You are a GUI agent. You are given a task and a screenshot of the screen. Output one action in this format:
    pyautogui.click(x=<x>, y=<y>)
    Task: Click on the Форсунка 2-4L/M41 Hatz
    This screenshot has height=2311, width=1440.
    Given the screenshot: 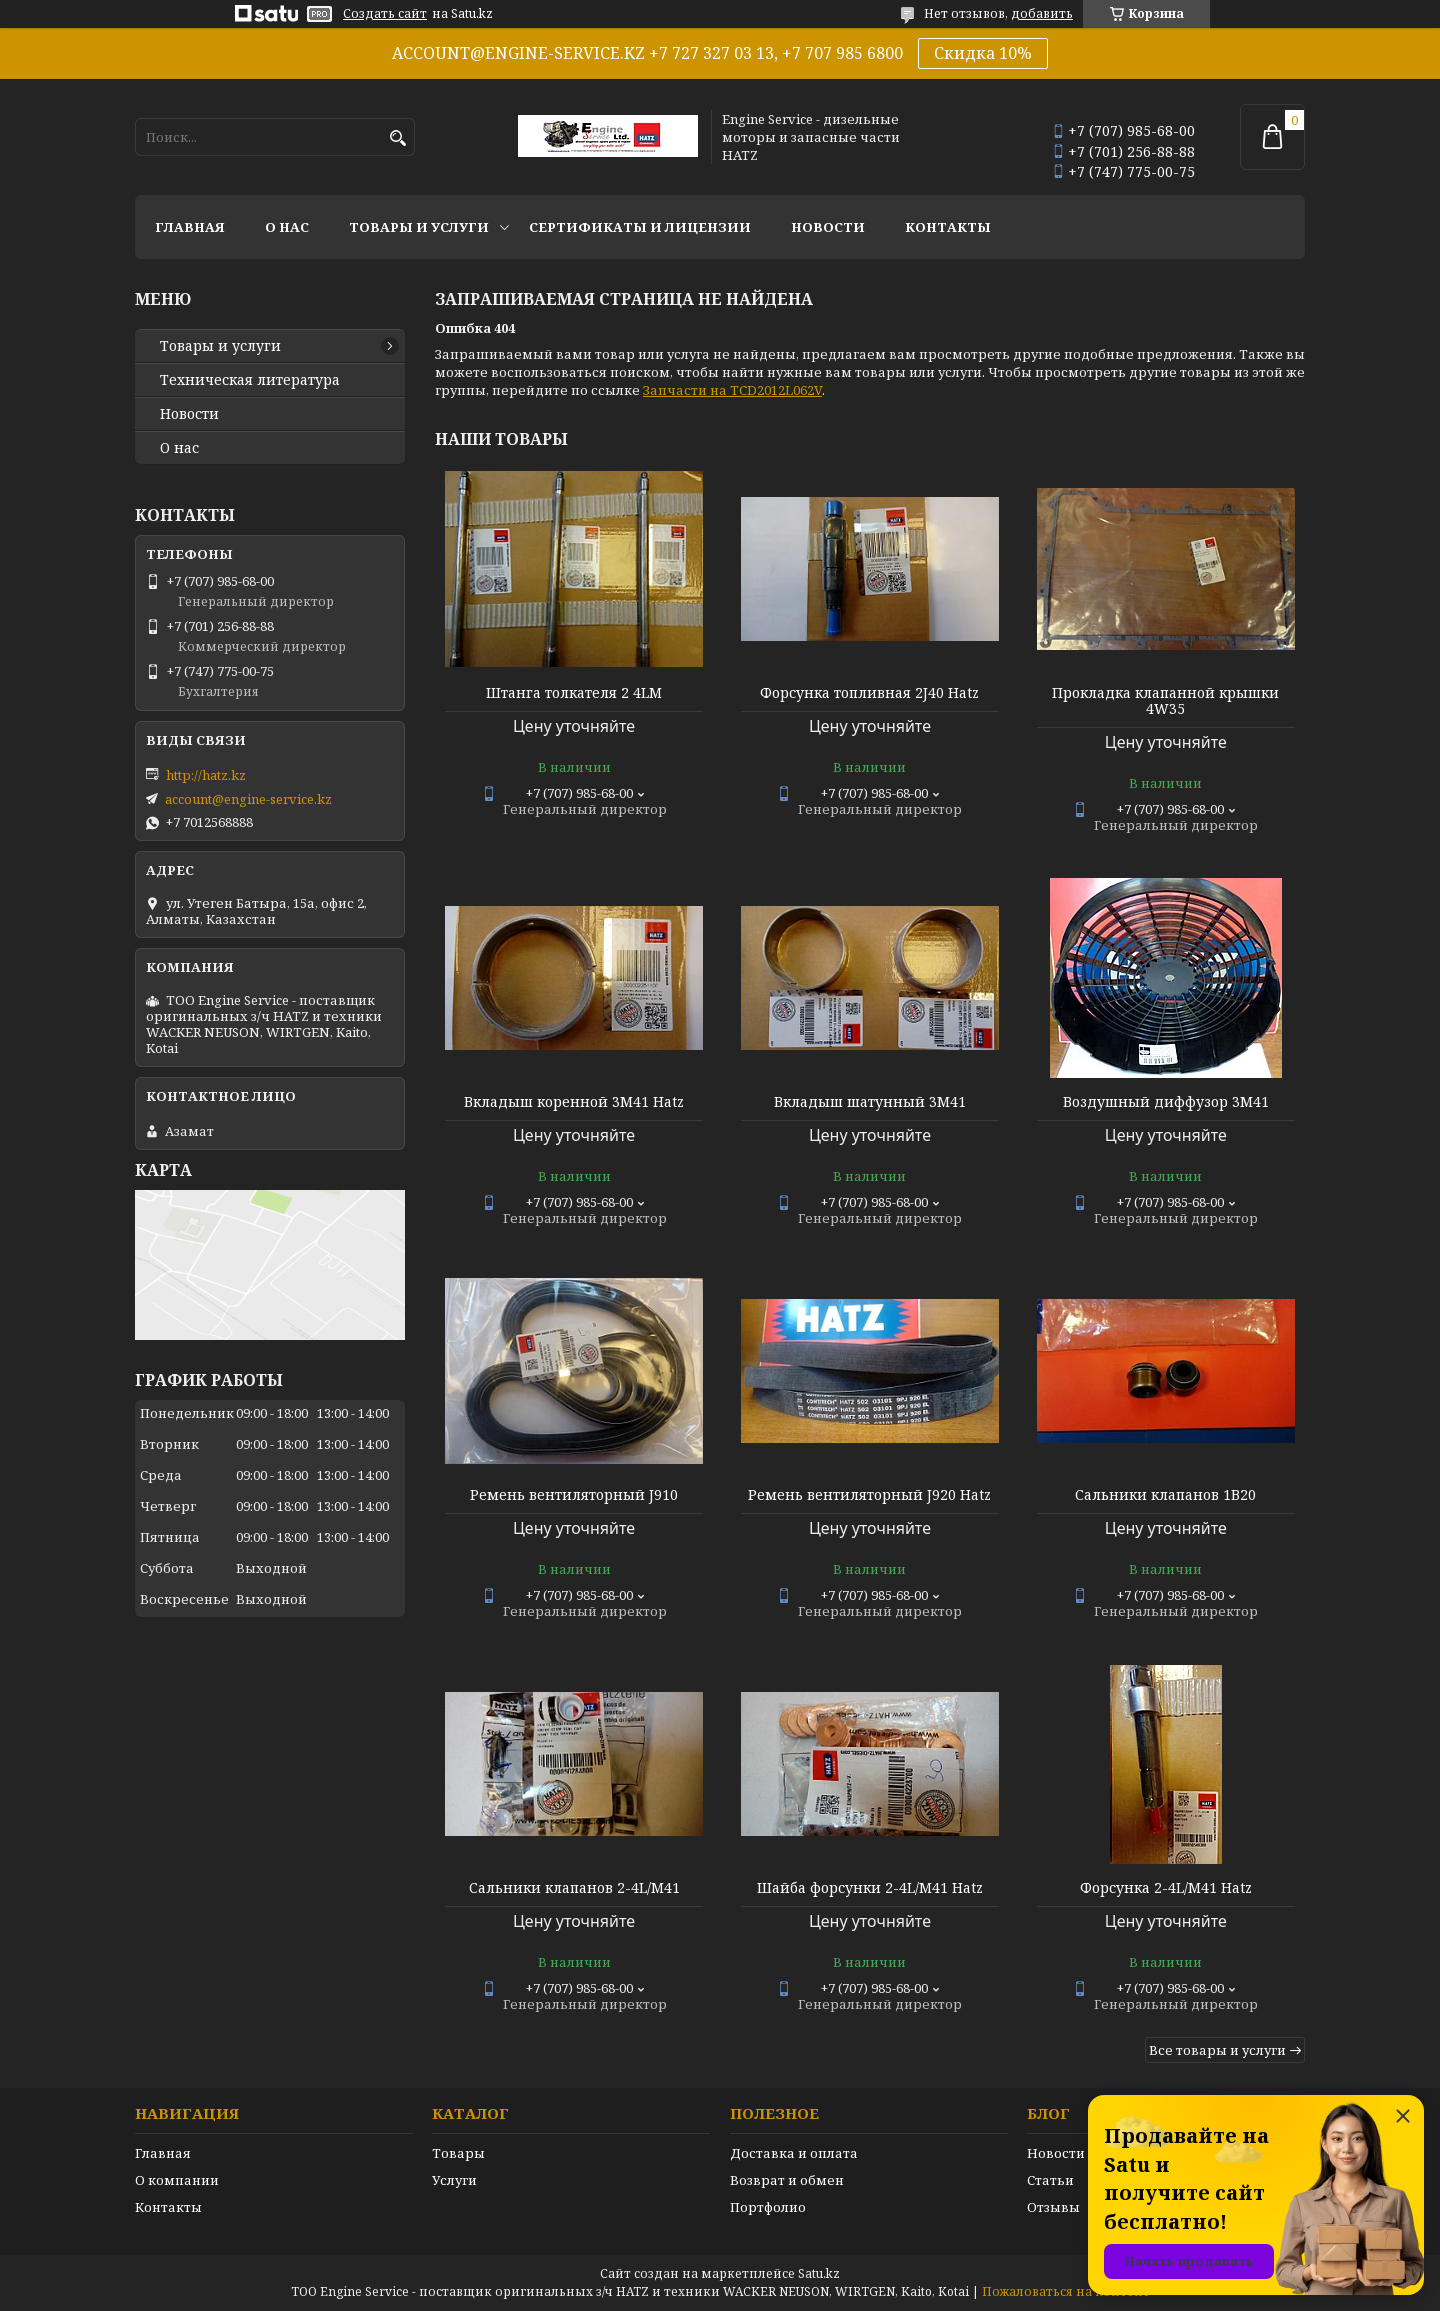 What is the action you would take?
    pyautogui.click(x=1166, y=1888)
    